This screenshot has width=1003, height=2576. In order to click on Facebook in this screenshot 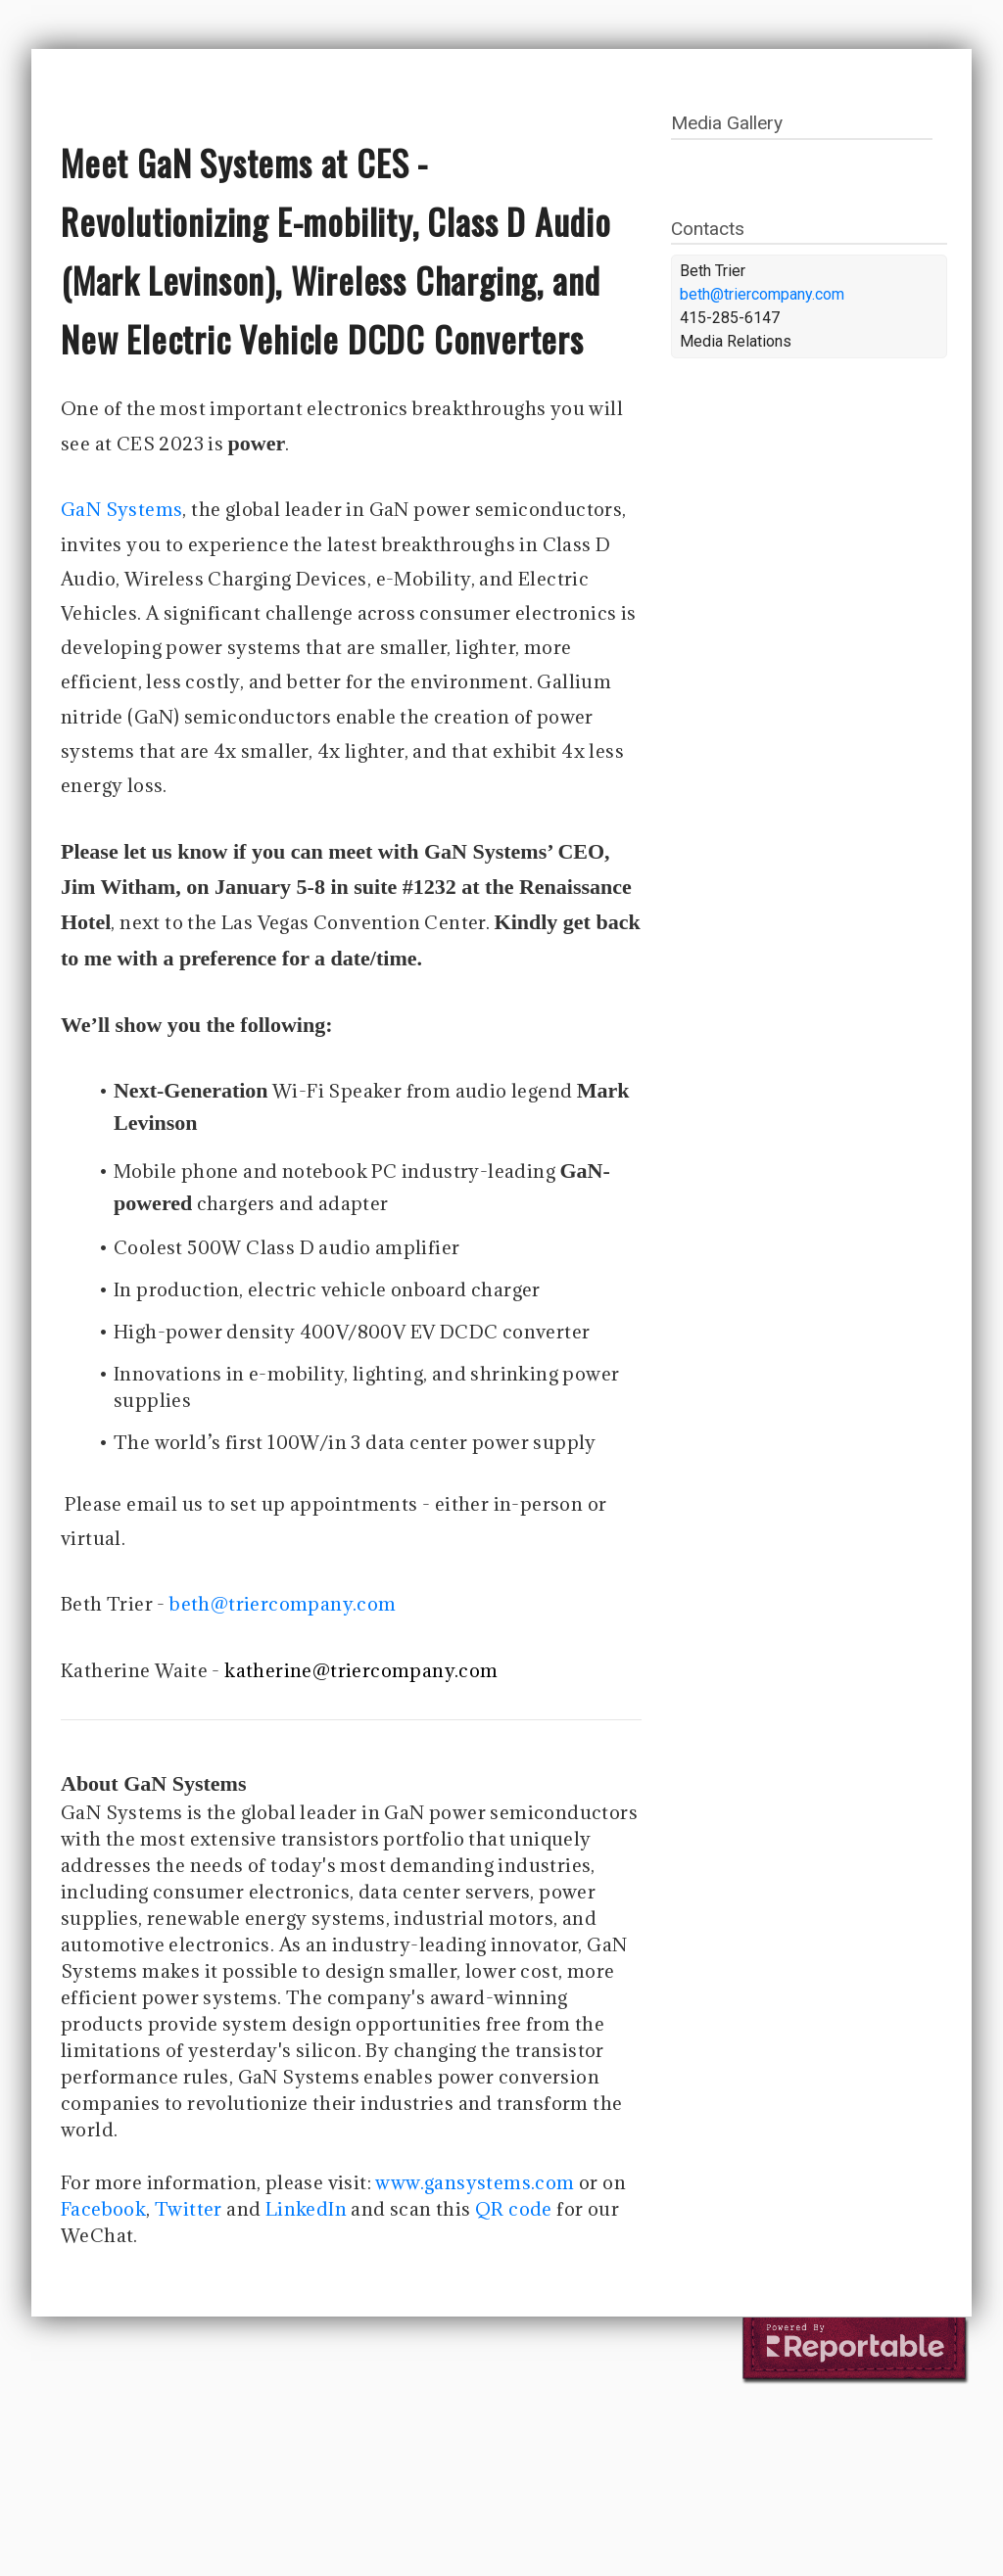, I will do `click(103, 2209)`.